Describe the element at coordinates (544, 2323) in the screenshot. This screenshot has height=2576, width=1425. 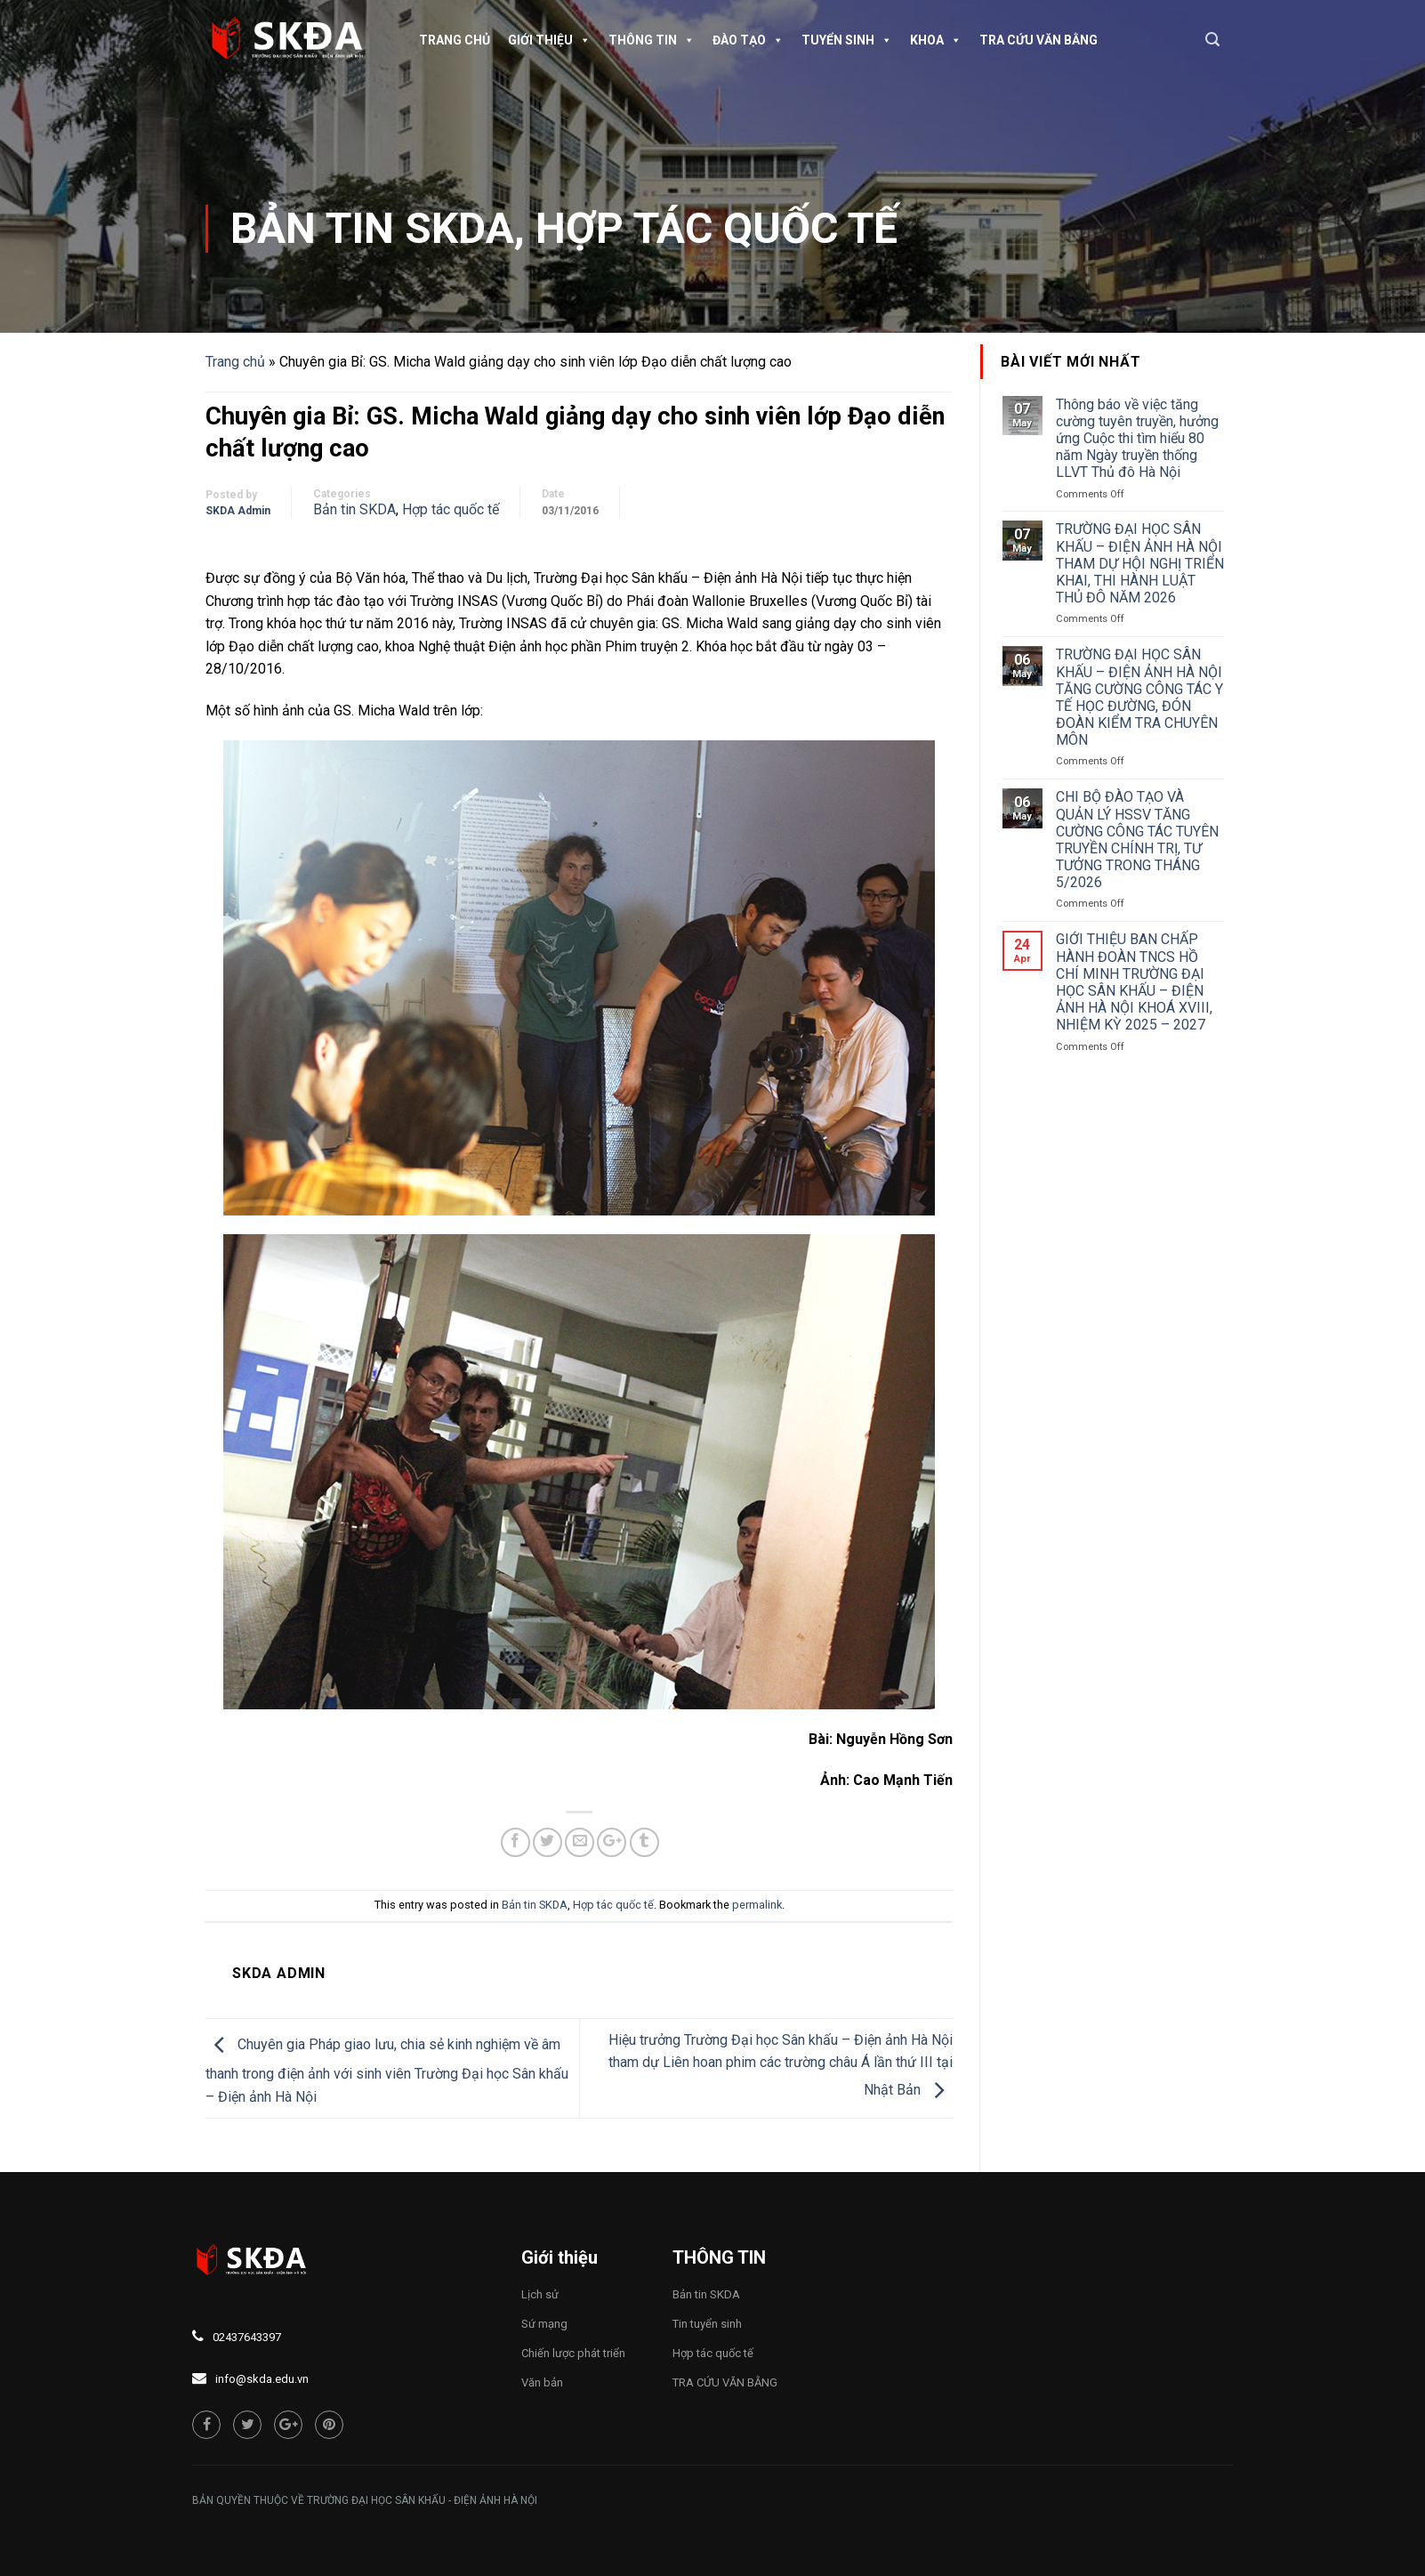
I see `Sứ mạng` at that location.